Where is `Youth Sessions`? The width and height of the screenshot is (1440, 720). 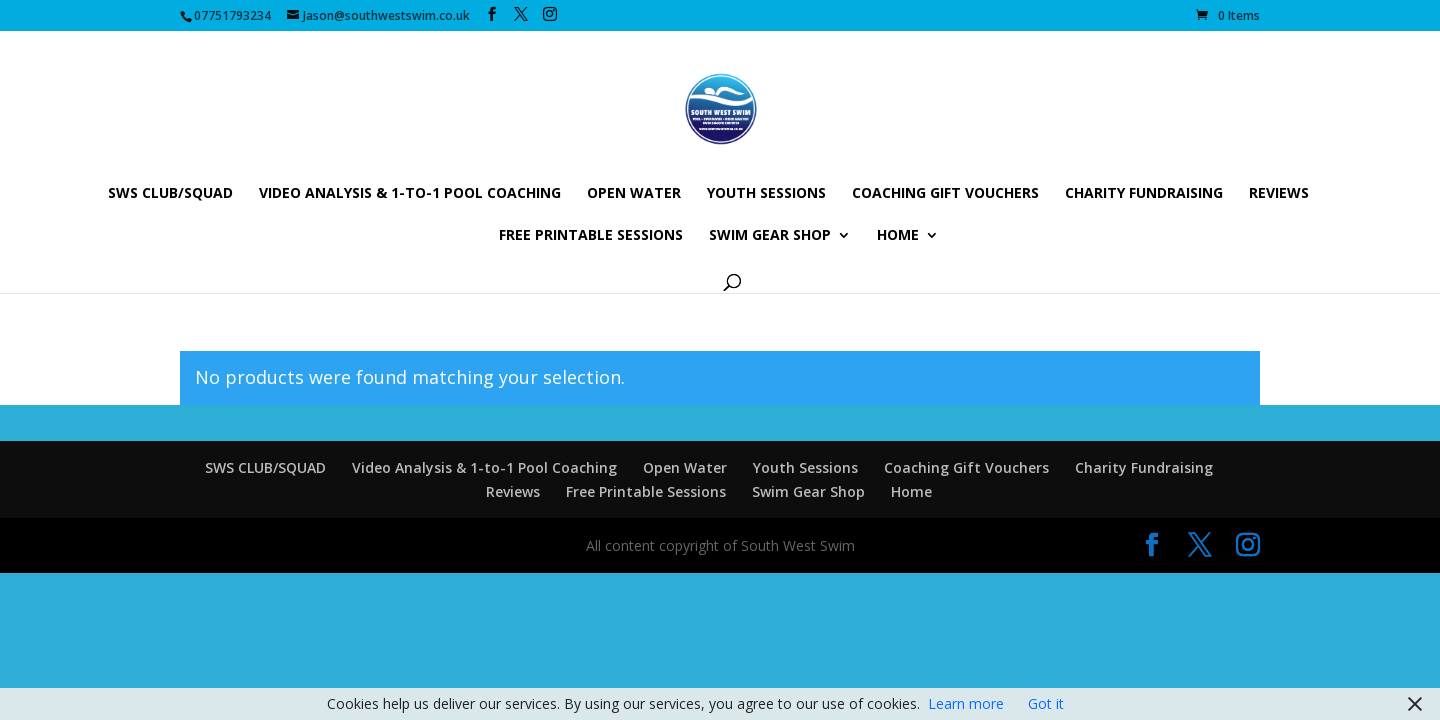
Youth Sessions is located at coordinates (766, 194).